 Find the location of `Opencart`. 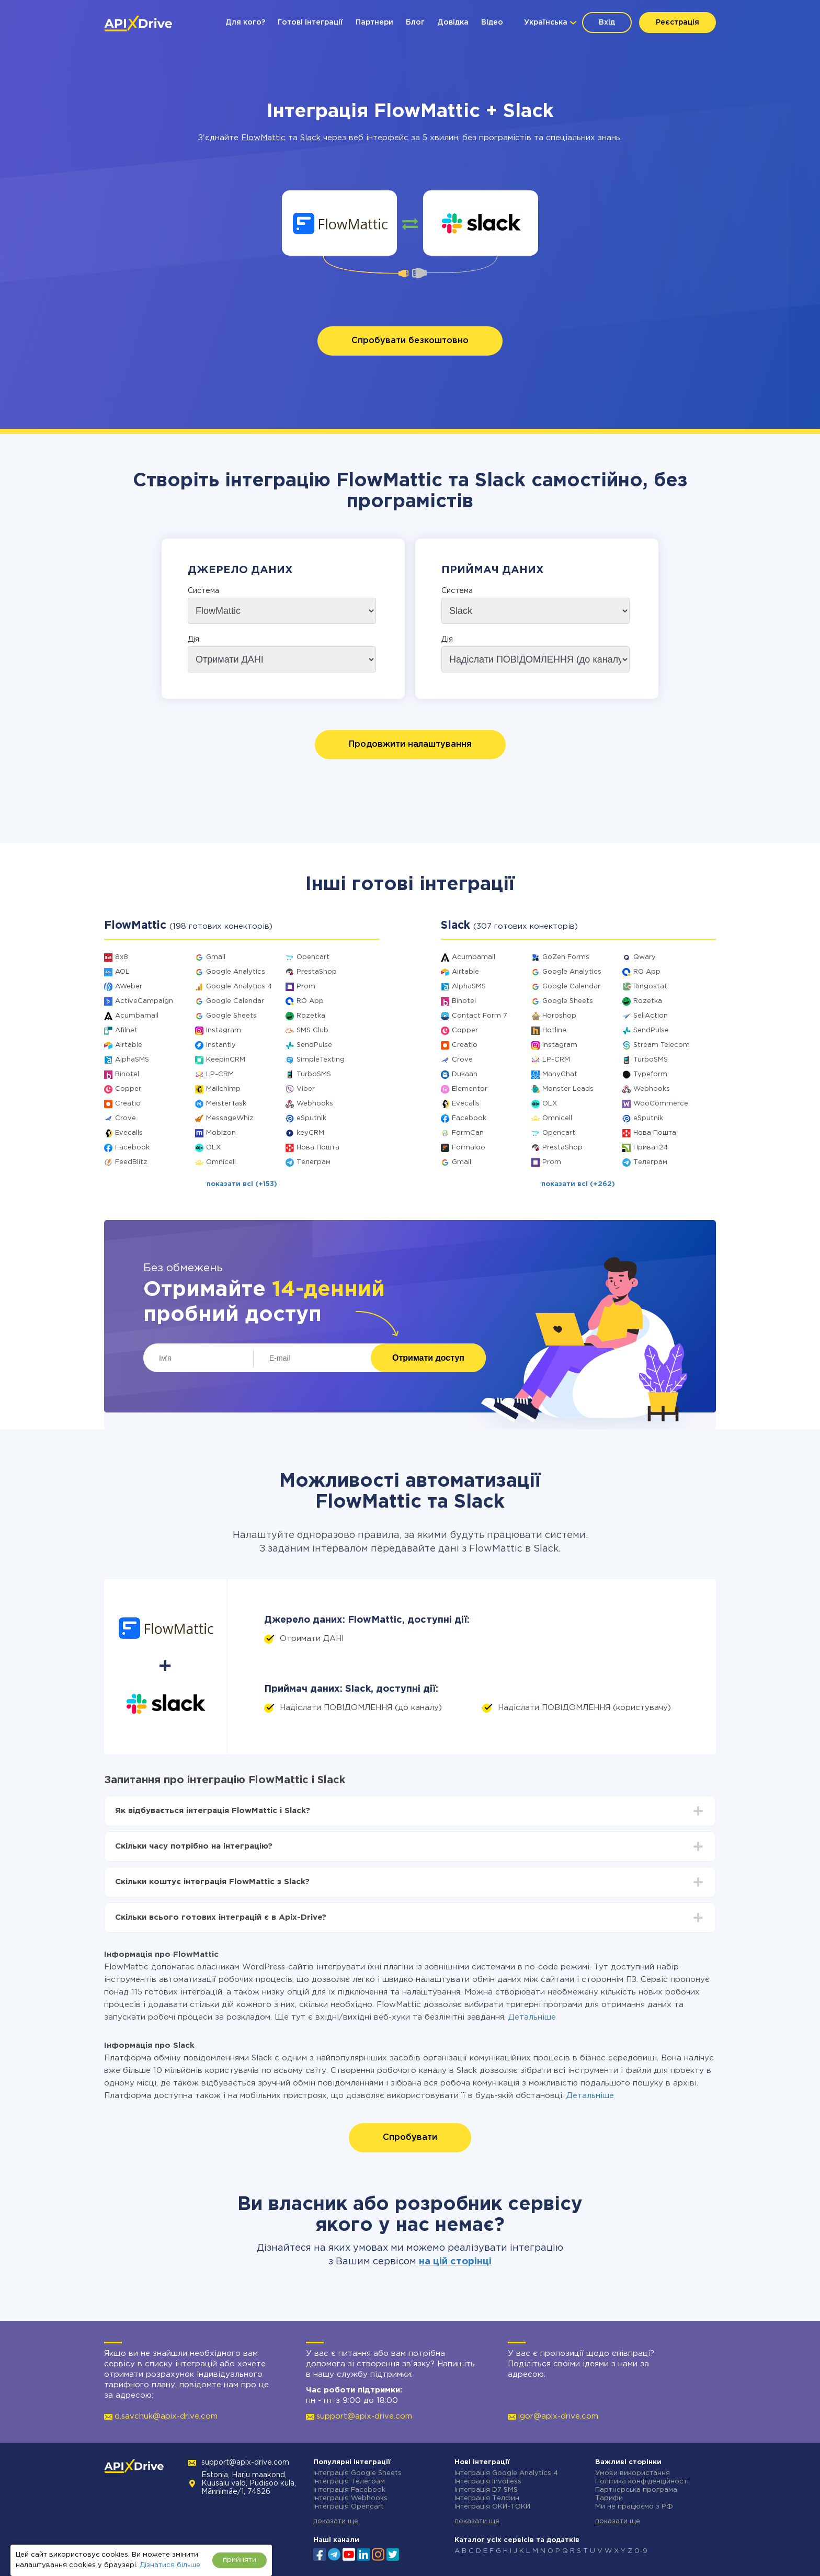

Opencart is located at coordinates (313, 957).